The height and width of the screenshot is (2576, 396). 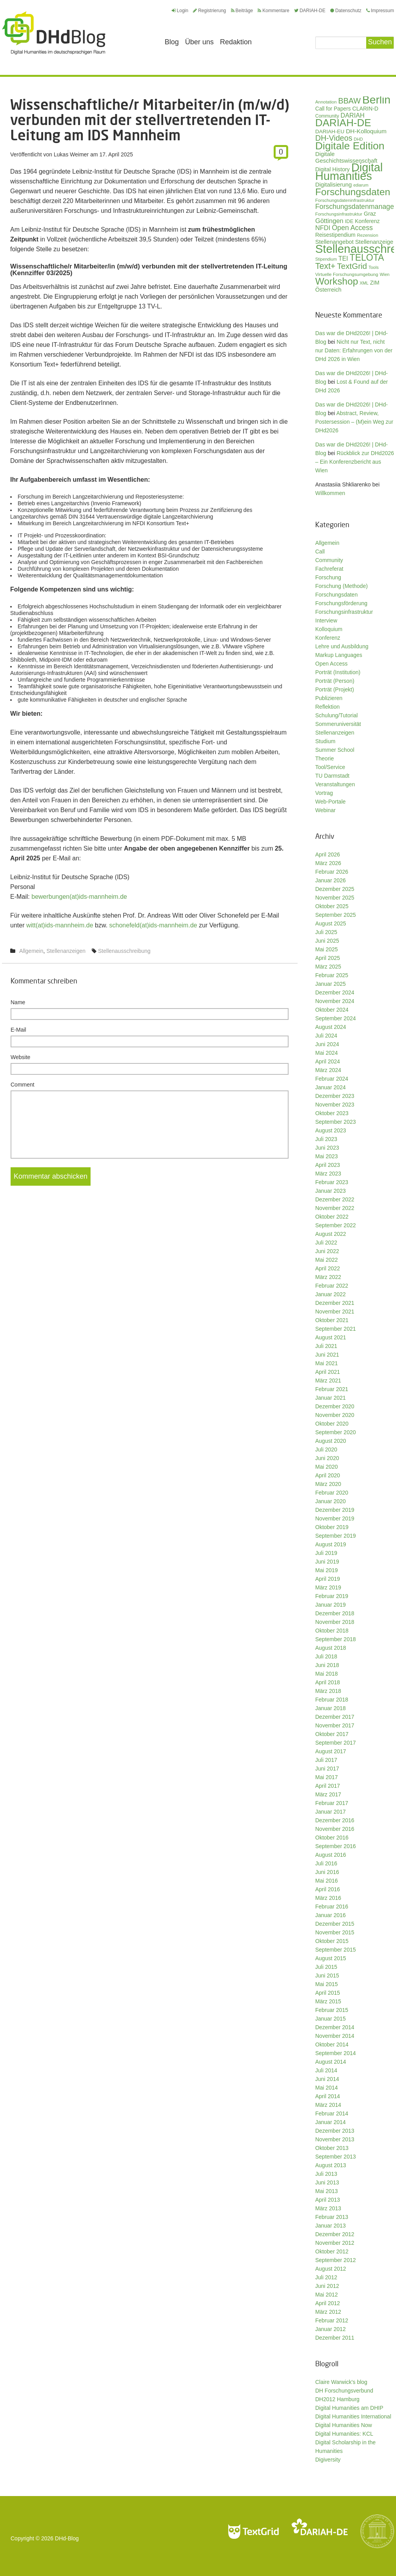 I want to click on April 2024, so click(x=327, y=1061).